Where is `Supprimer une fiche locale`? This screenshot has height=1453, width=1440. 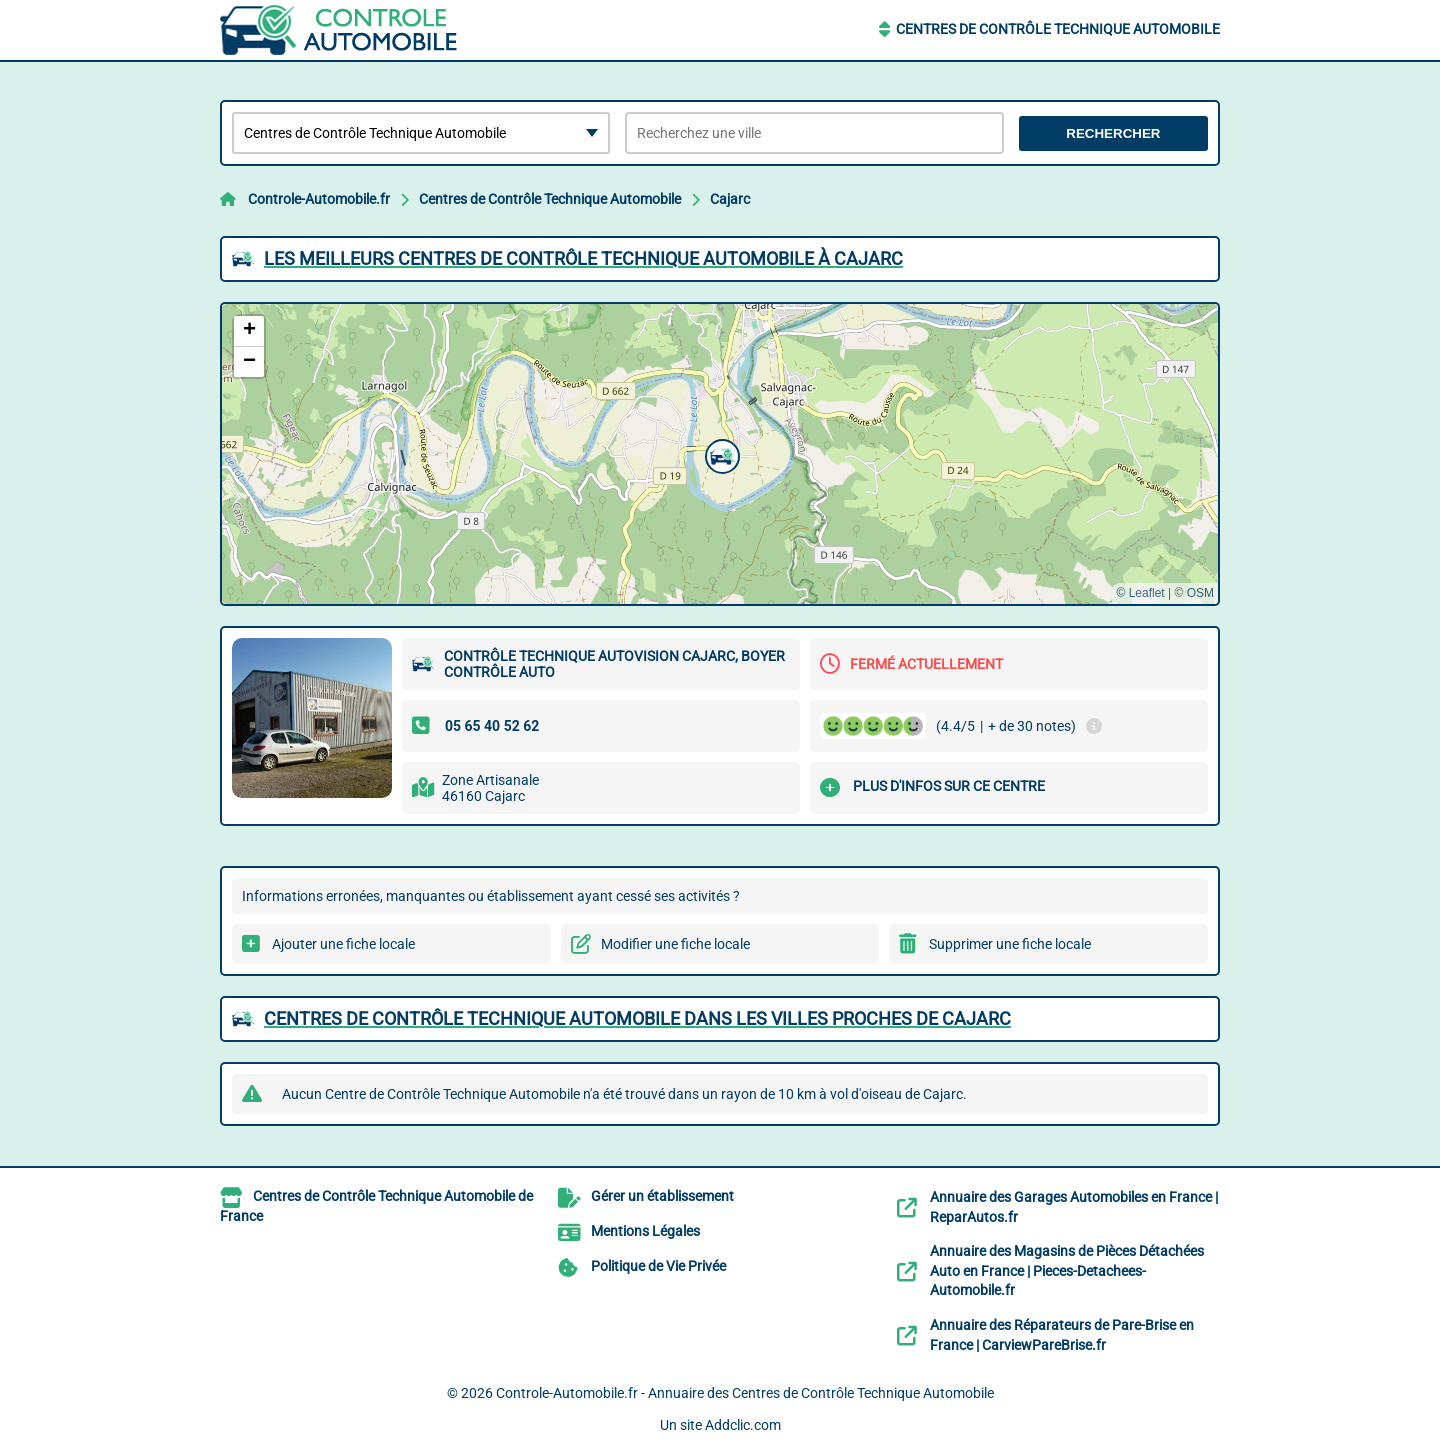 Supprimer une fiche locale is located at coordinates (1010, 944).